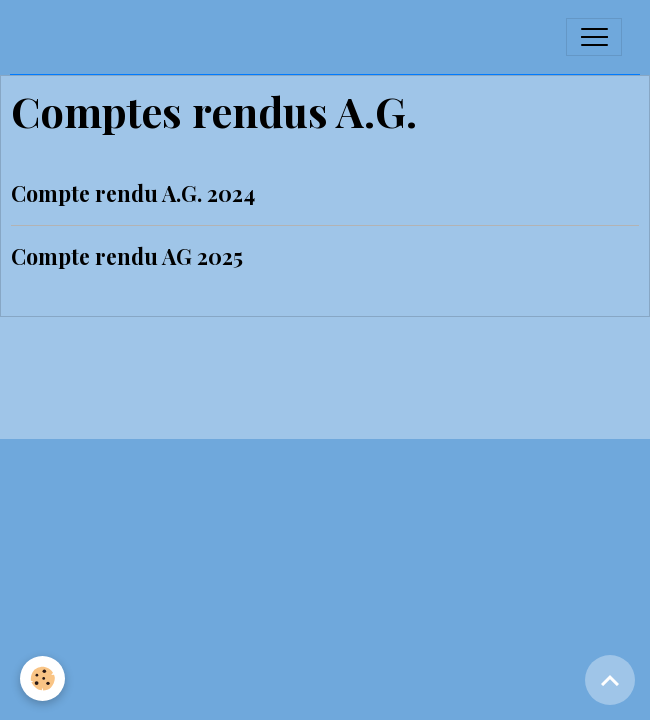 The height and width of the screenshot is (720, 650). Describe the element at coordinates (127, 256) in the screenshot. I see `Compte rendu AG 2025` at that location.